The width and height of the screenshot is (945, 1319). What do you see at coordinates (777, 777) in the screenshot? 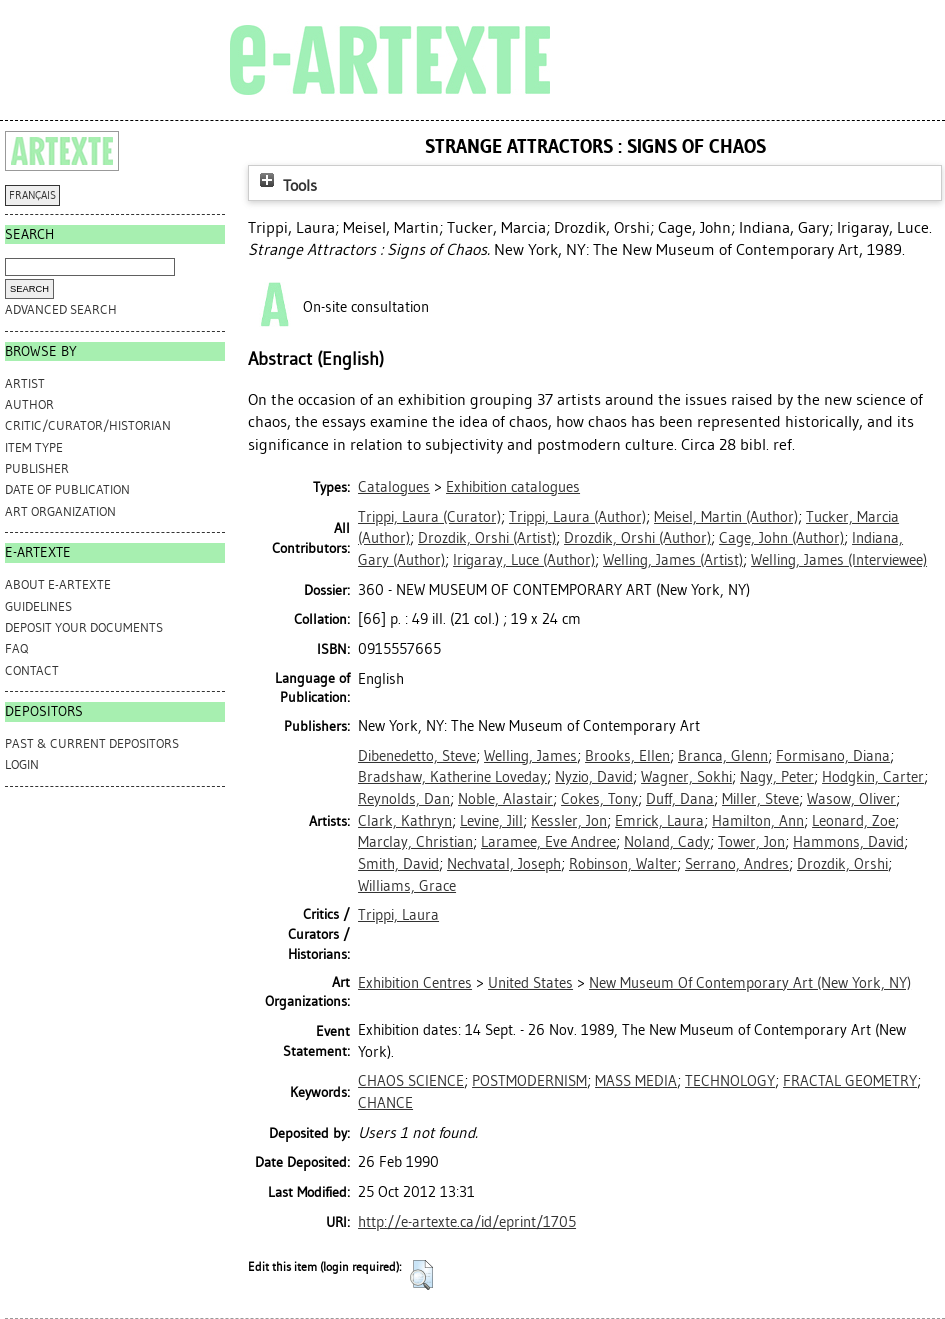
I see `Nagy, Peter` at bounding box center [777, 777].